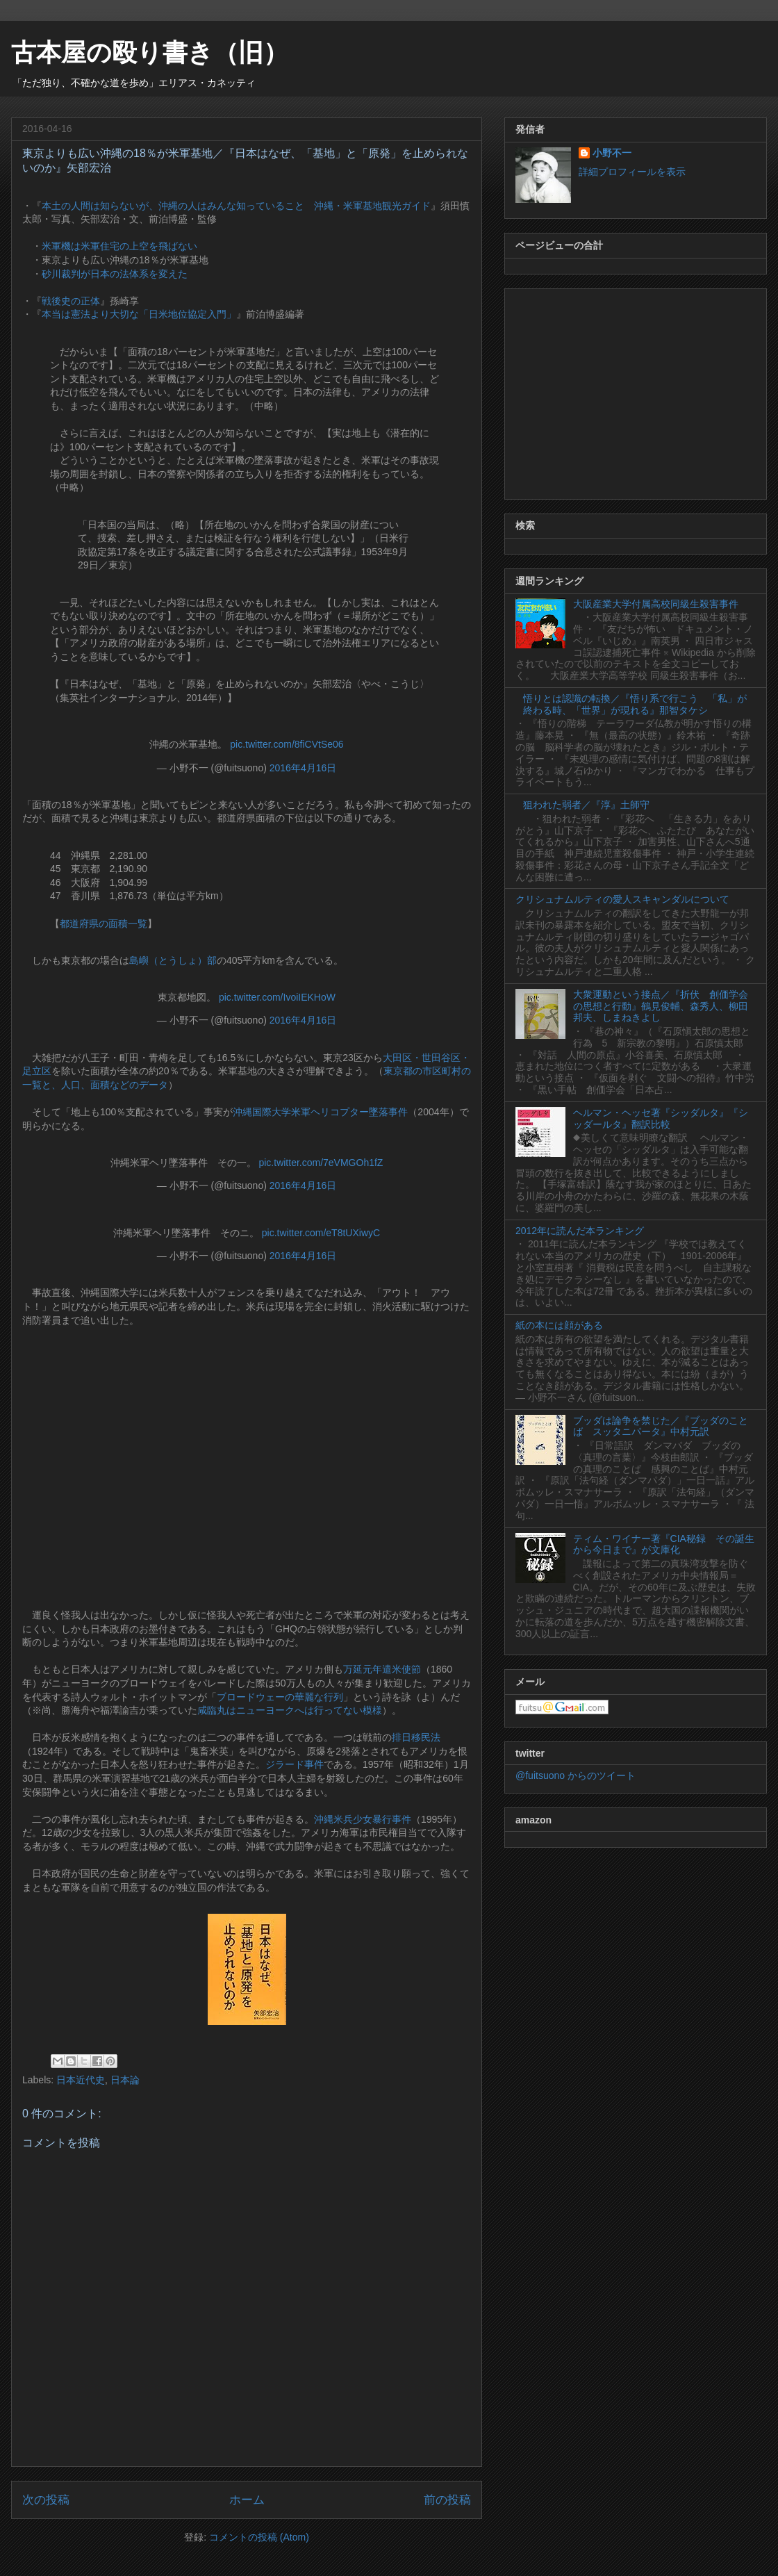 This screenshot has width=778, height=2576. What do you see at coordinates (45, 2500) in the screenshot?
I see `次の投稿` at bounding box center [45, 2500].